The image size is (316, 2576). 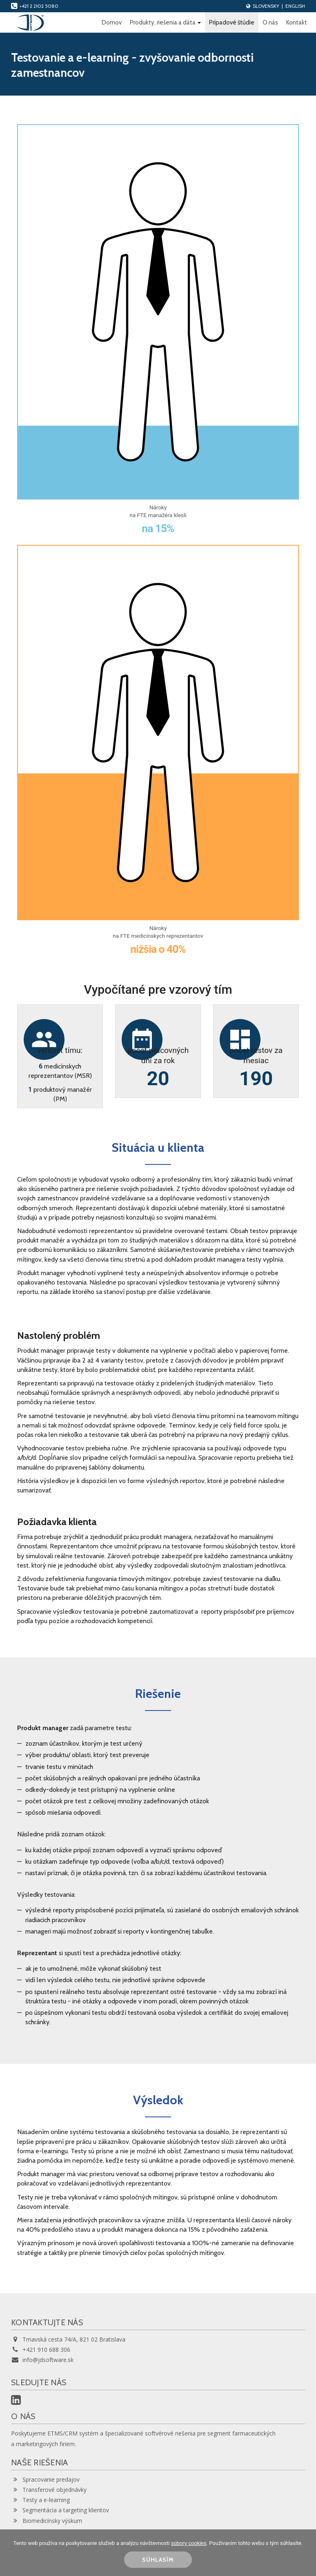 I want to click on Prípadové štúdie, so click(x=231, y=22).